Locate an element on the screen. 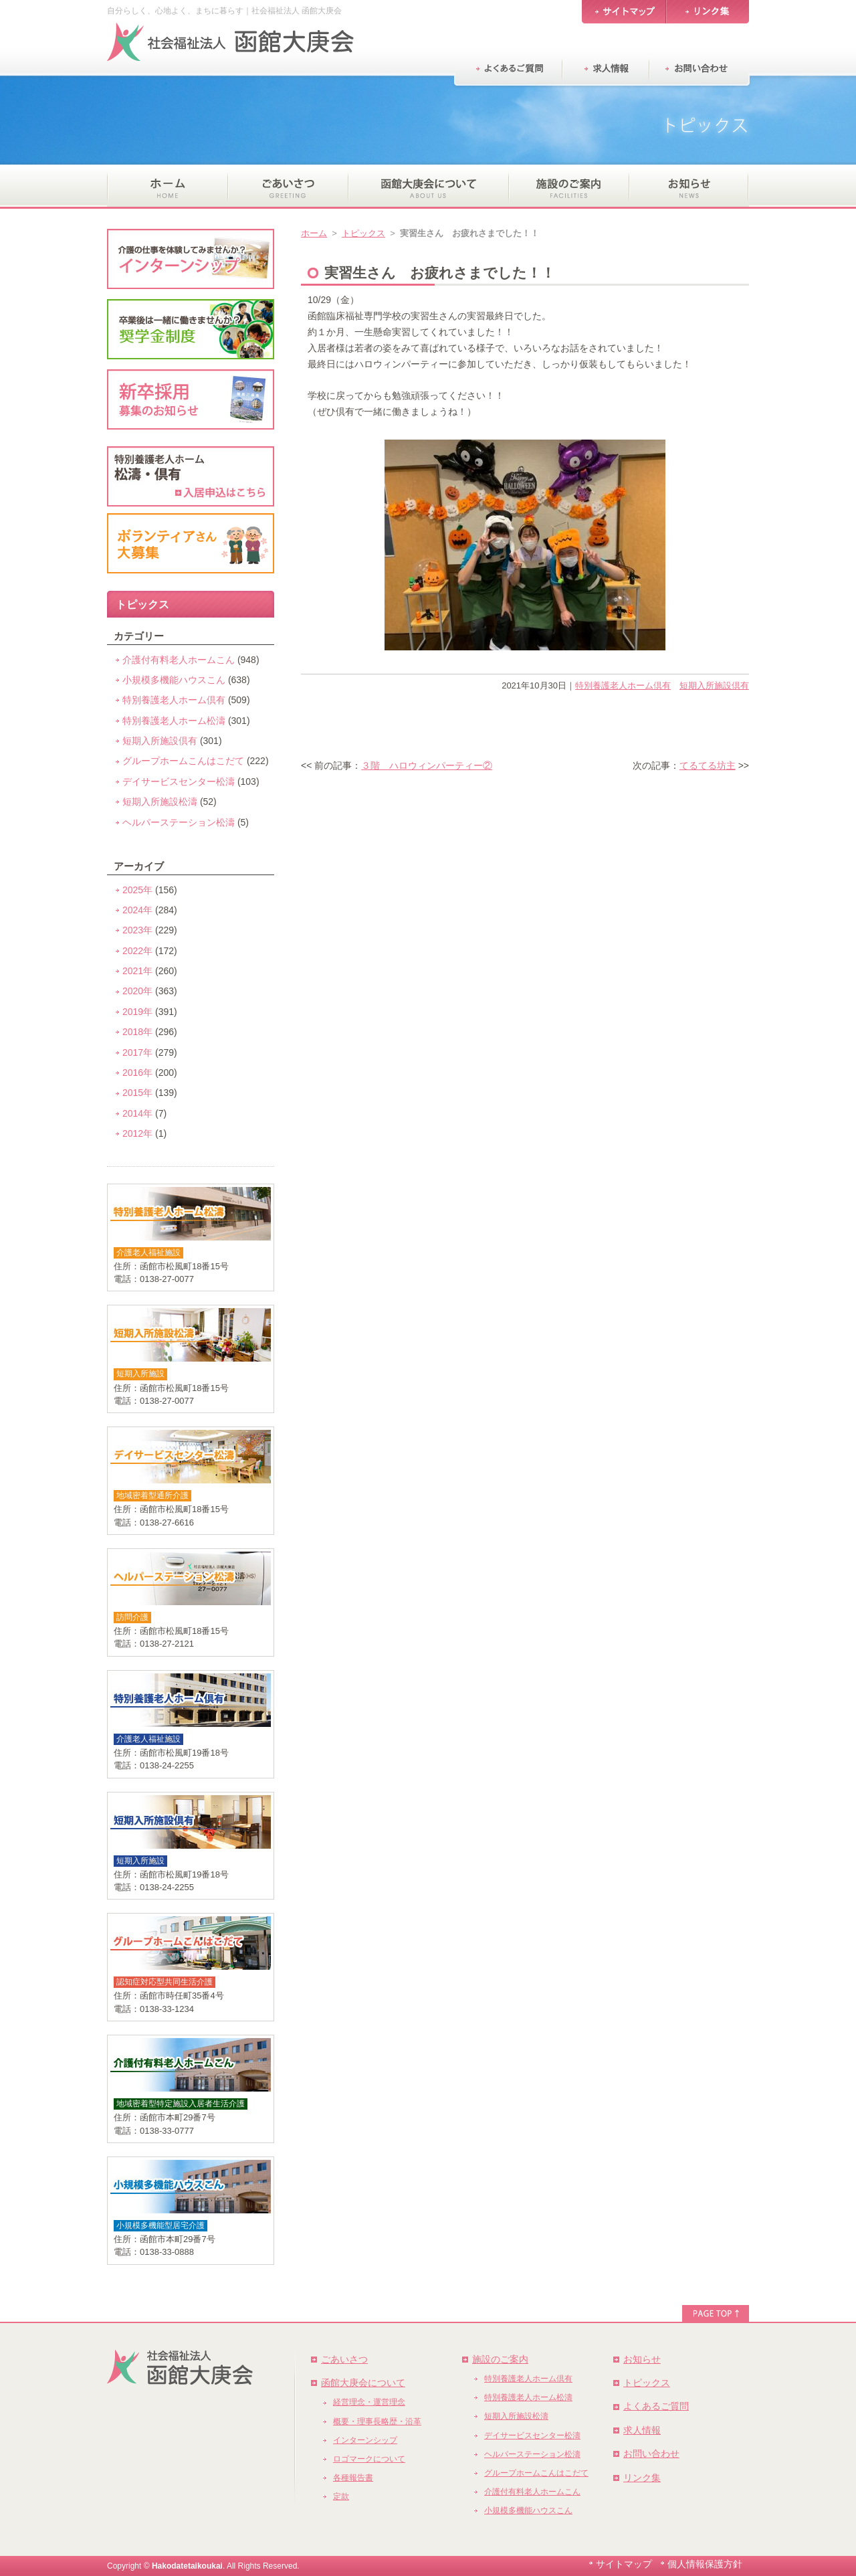 The width and height of the screenshot is (856, 2576). 特別養護老人ホーム松濤 is located at coordinates (173, 720).